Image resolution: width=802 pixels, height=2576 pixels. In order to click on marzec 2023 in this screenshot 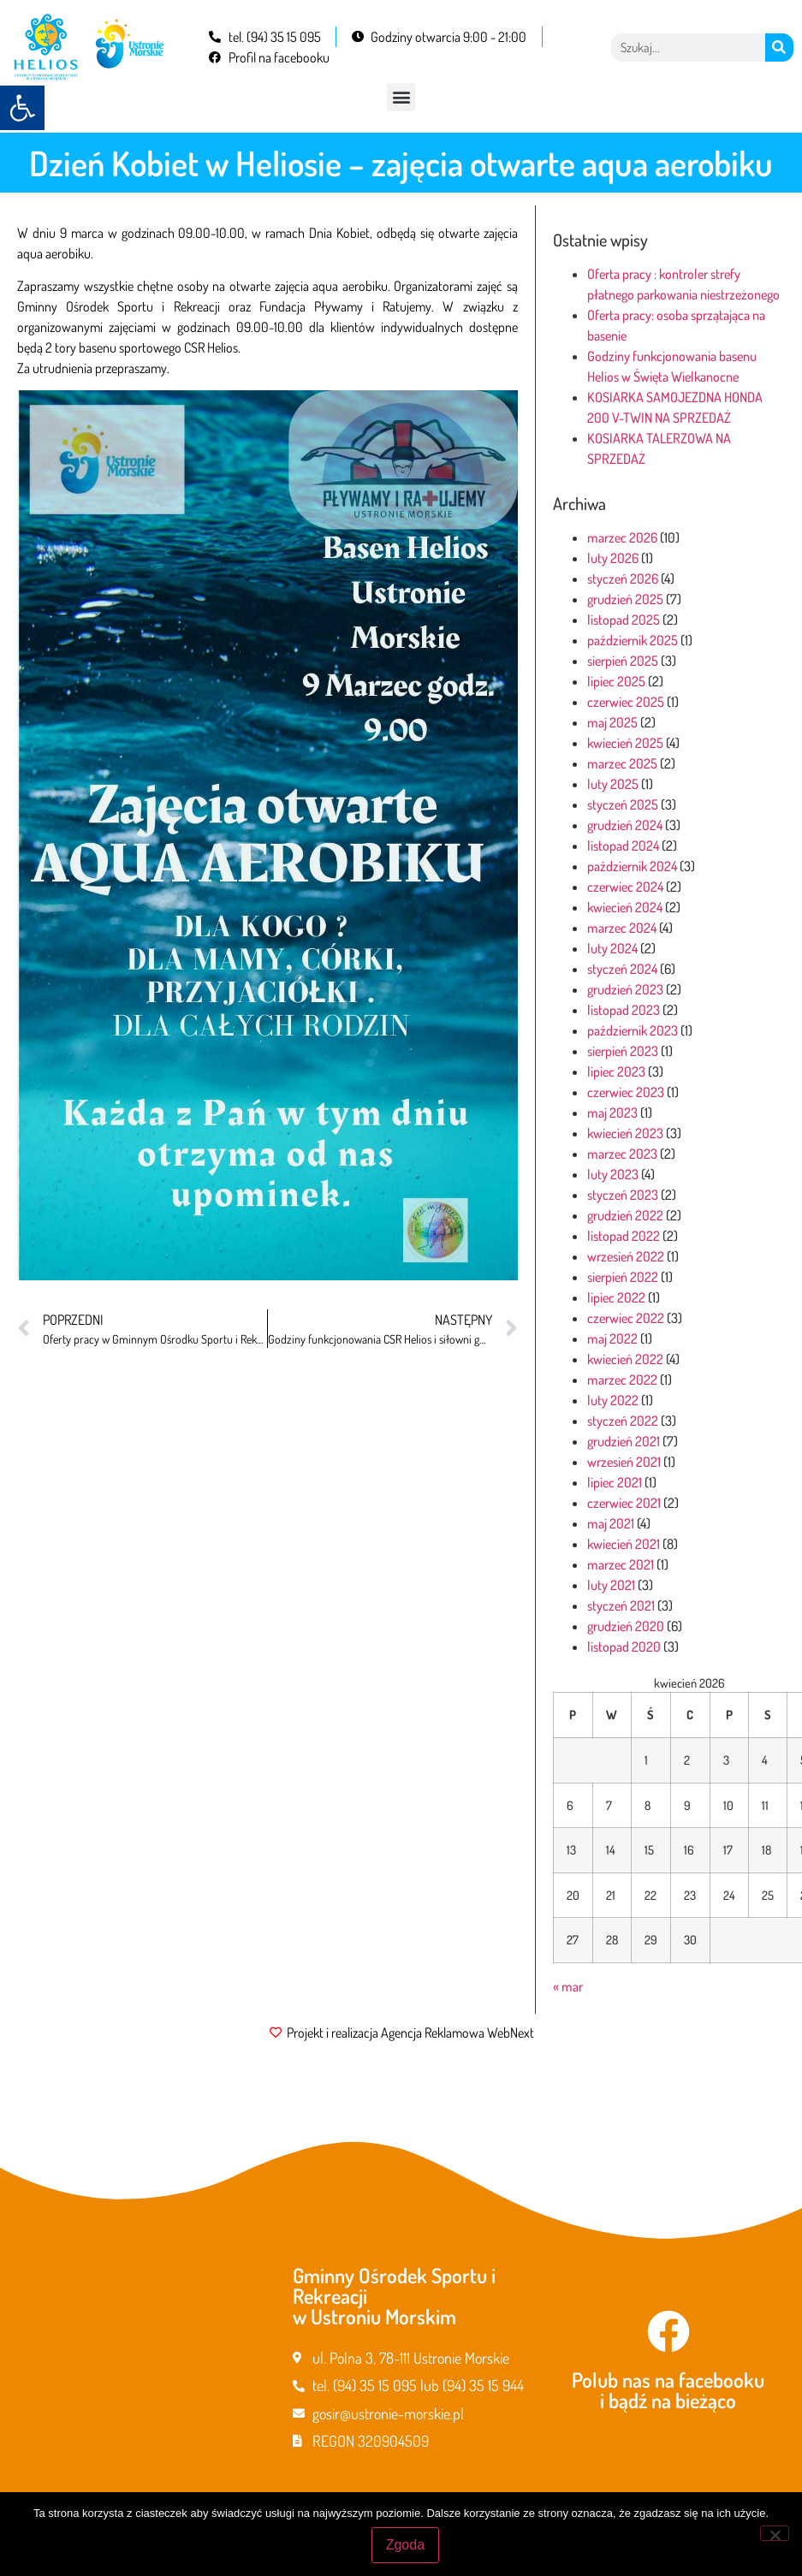, I will do `click(622, 1153)`.